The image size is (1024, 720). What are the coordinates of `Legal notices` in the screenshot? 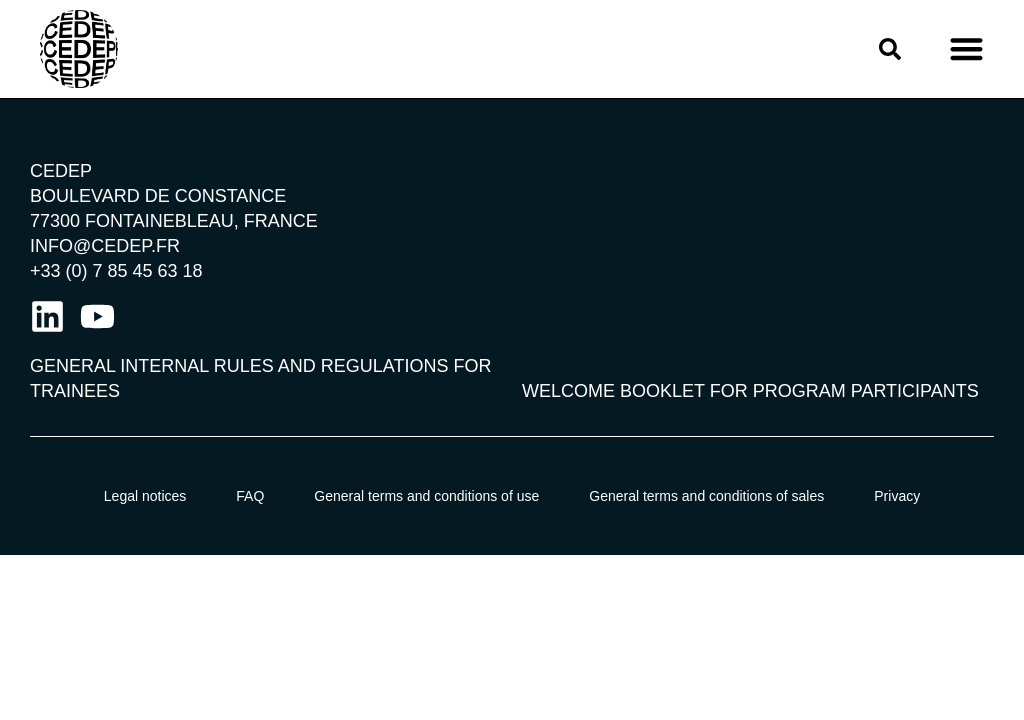 It's located at (145, 496).